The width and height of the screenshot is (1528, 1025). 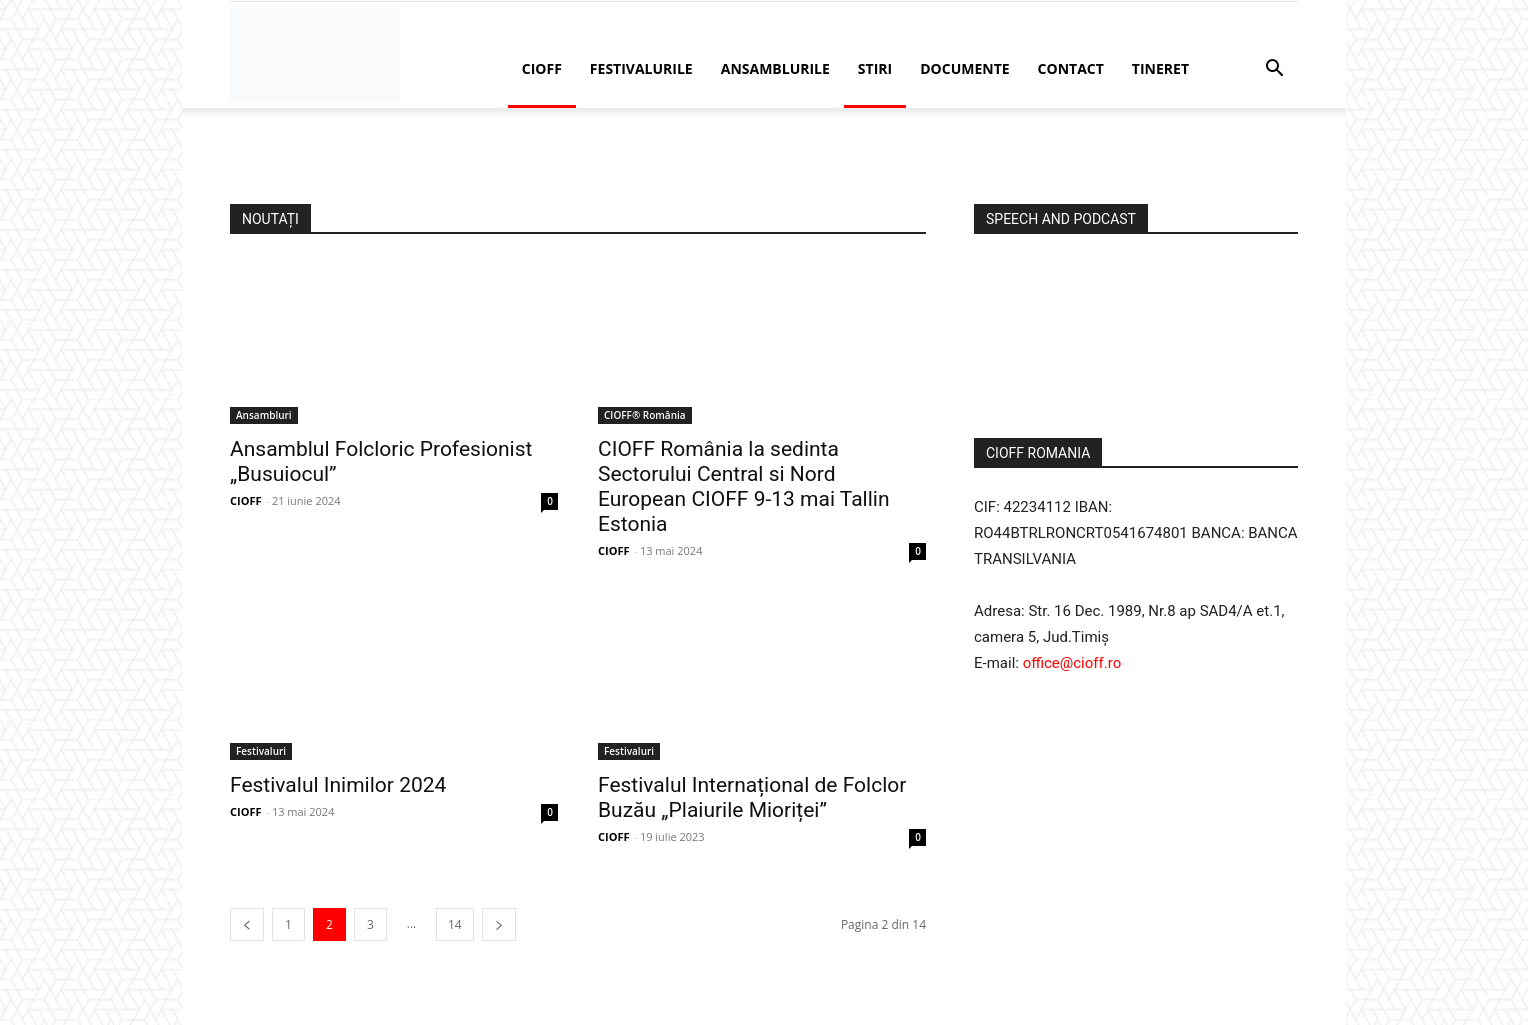 I want to click on Ansambluri, so click(x=264, y=415).